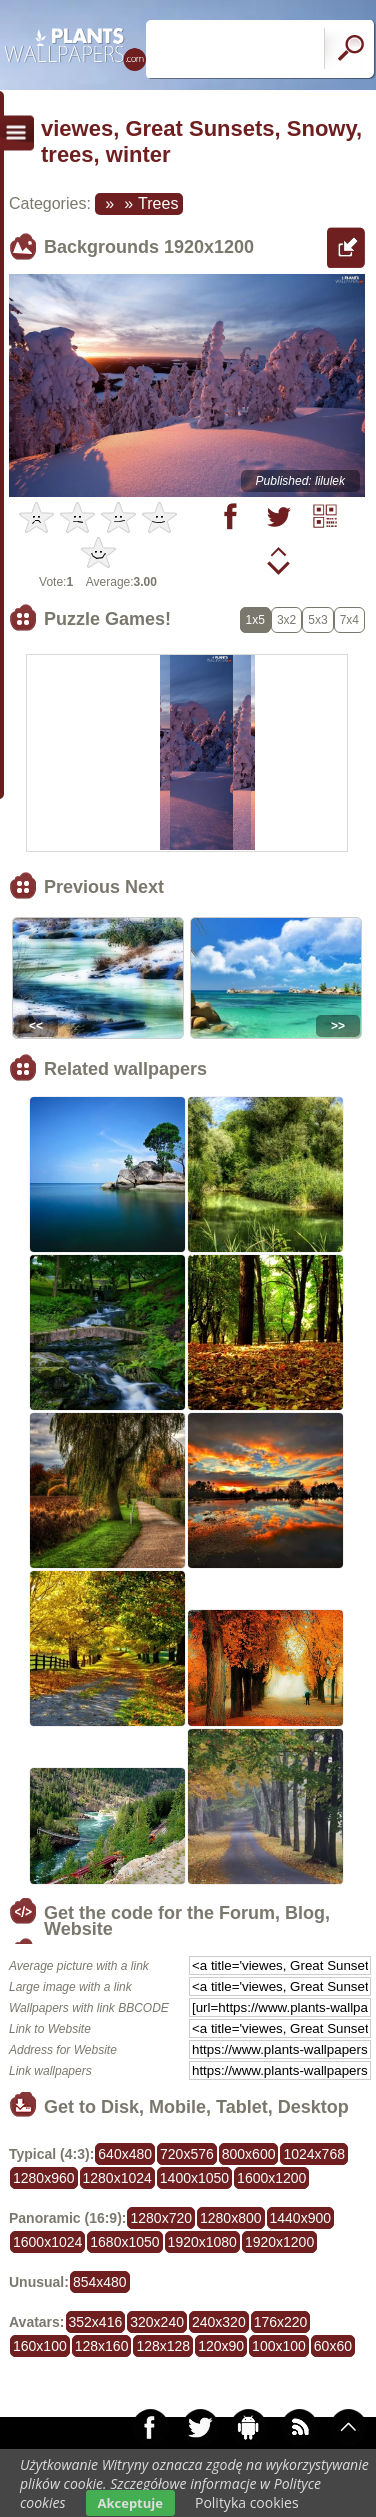 Image resolution: width=376 pixels, height=2517 pixels. What do you see at coordinates (279, 2242) in the screenshot?
I see `1920x1200` at bounding box center [279, 2242].